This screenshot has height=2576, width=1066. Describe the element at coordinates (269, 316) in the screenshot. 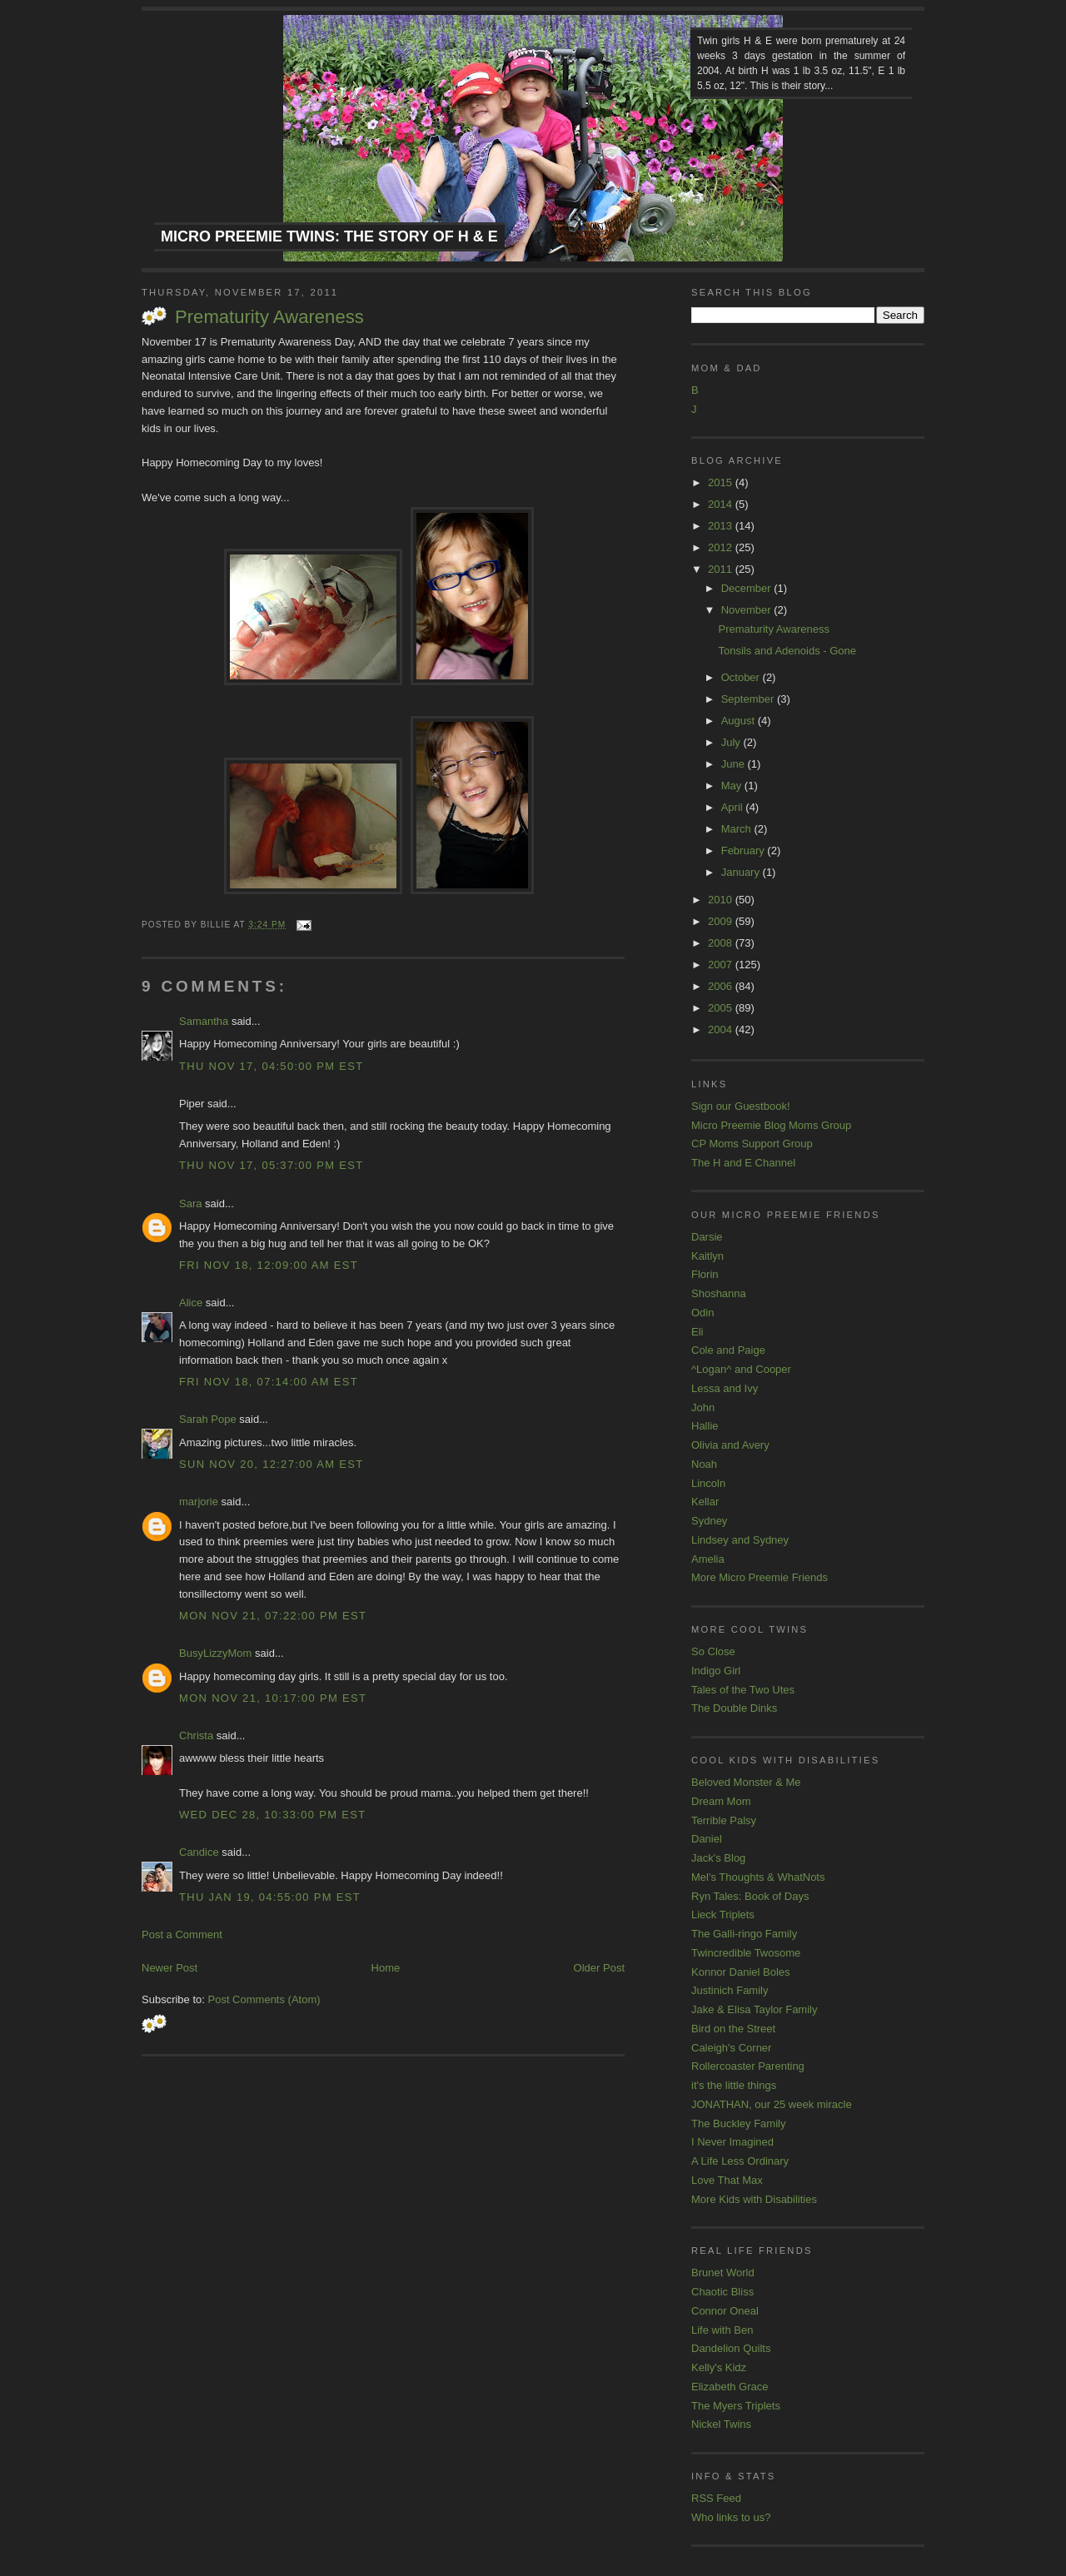

I see `Prematurity Awareness` at that location.